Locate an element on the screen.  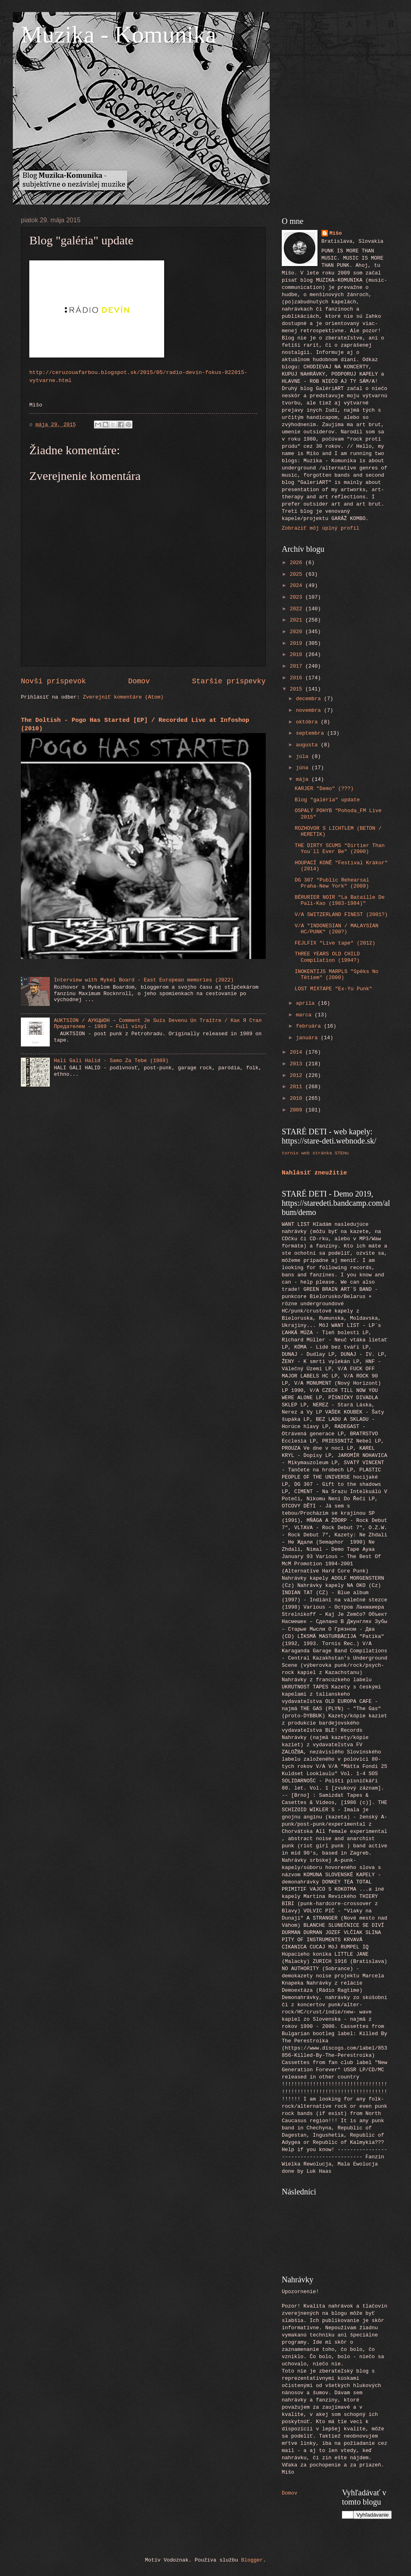
2019 is located at coordinates (297, 643).